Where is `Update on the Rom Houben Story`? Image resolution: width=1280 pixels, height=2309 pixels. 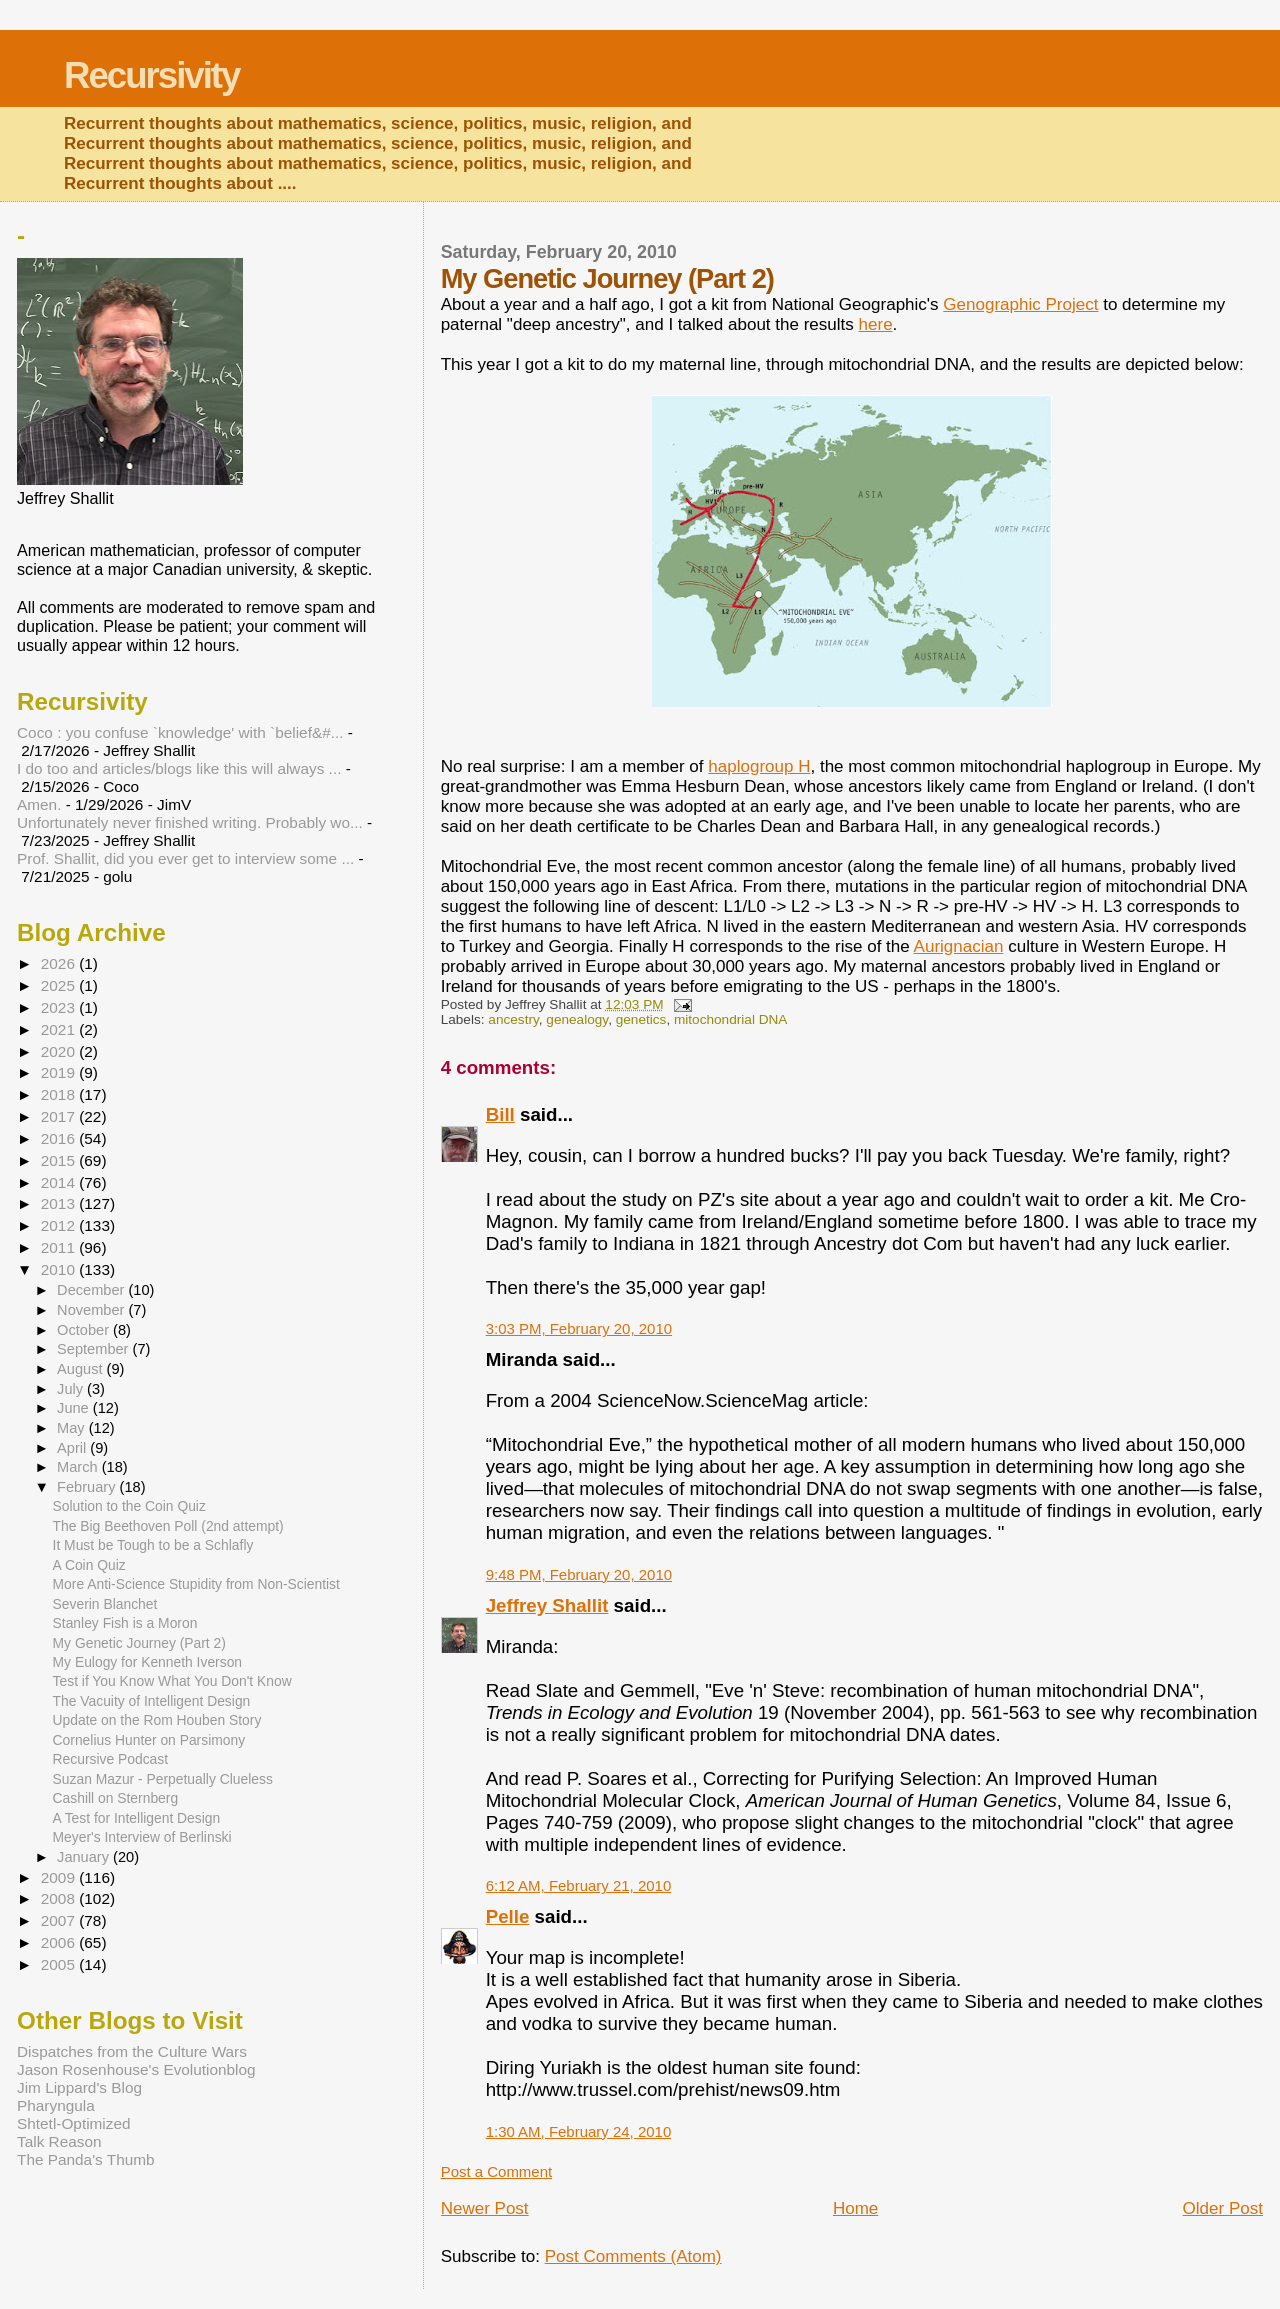 Update on the Rom Houben Story is located at coordinates (157, 1720).